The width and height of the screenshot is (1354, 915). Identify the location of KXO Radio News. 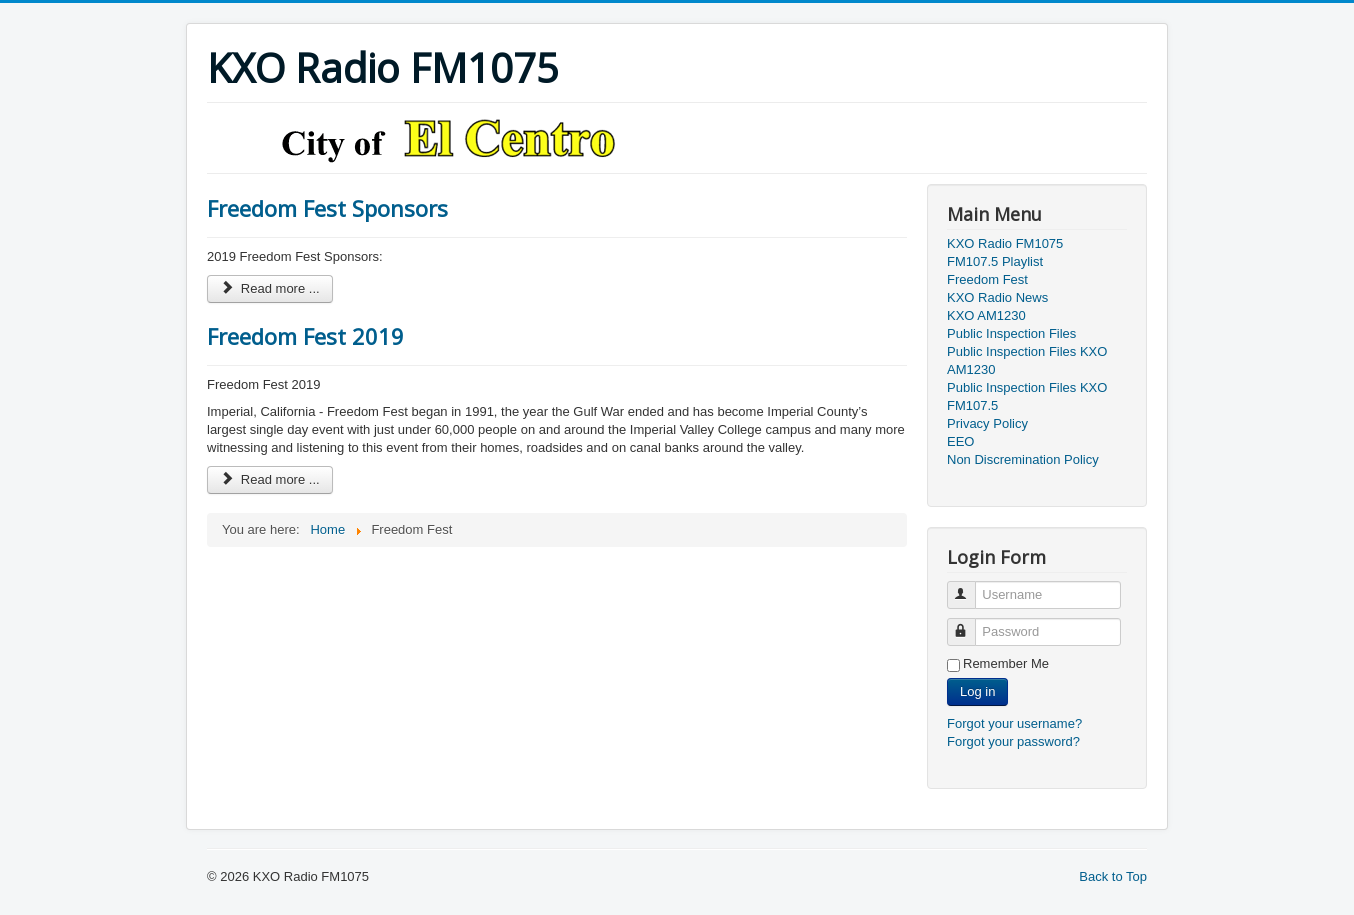
(997, 297).